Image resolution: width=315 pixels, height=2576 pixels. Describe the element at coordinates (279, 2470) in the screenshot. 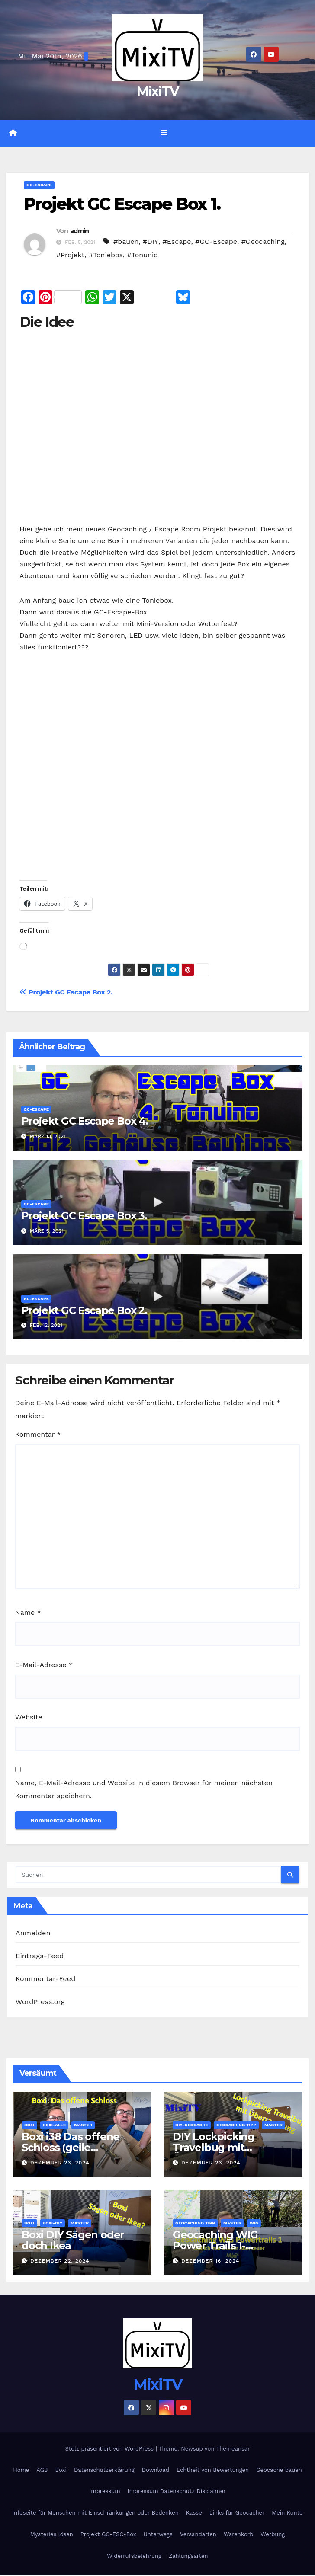

I see `Geocache bauen` at that location.